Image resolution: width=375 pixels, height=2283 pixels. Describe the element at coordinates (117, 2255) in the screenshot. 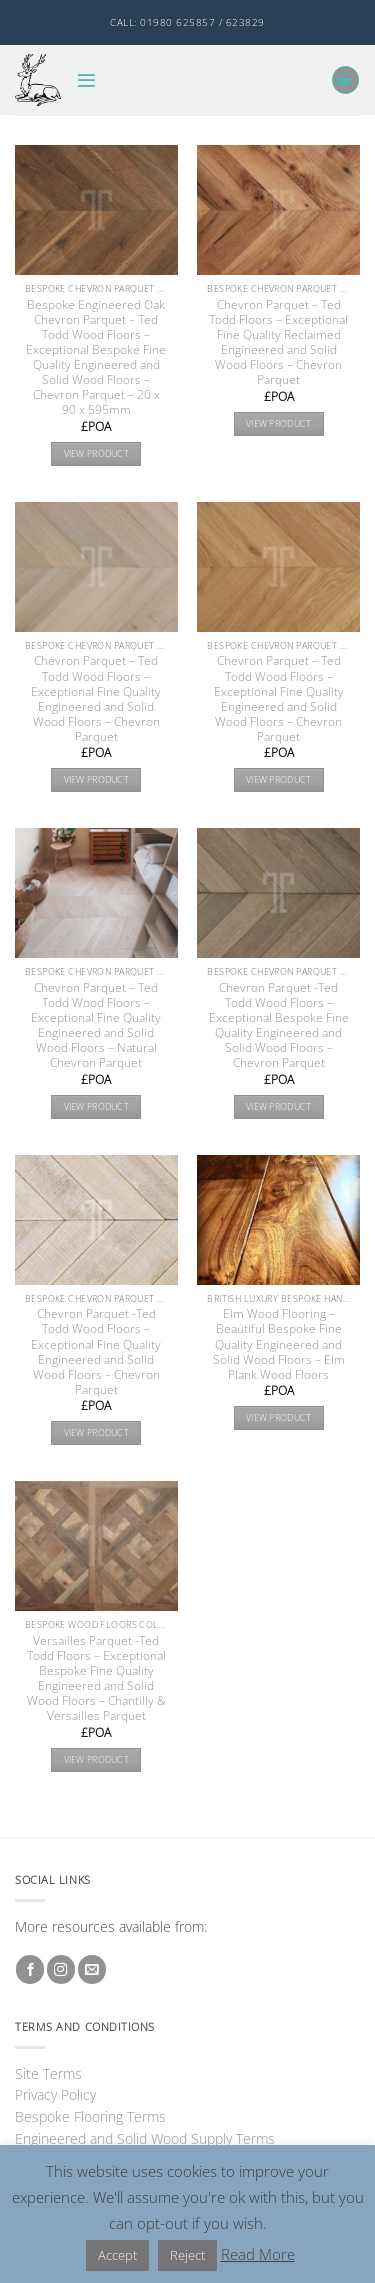

I see `Accept [button]` at that location.